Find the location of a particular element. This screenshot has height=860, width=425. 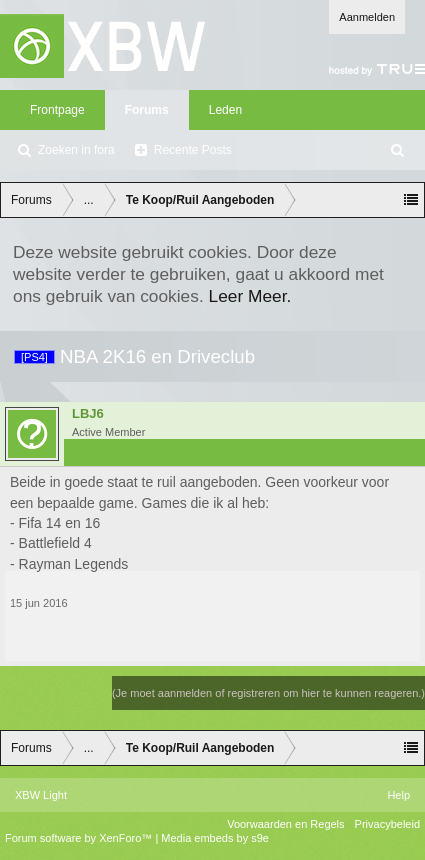

Forums is located at coordinates (147, 110).